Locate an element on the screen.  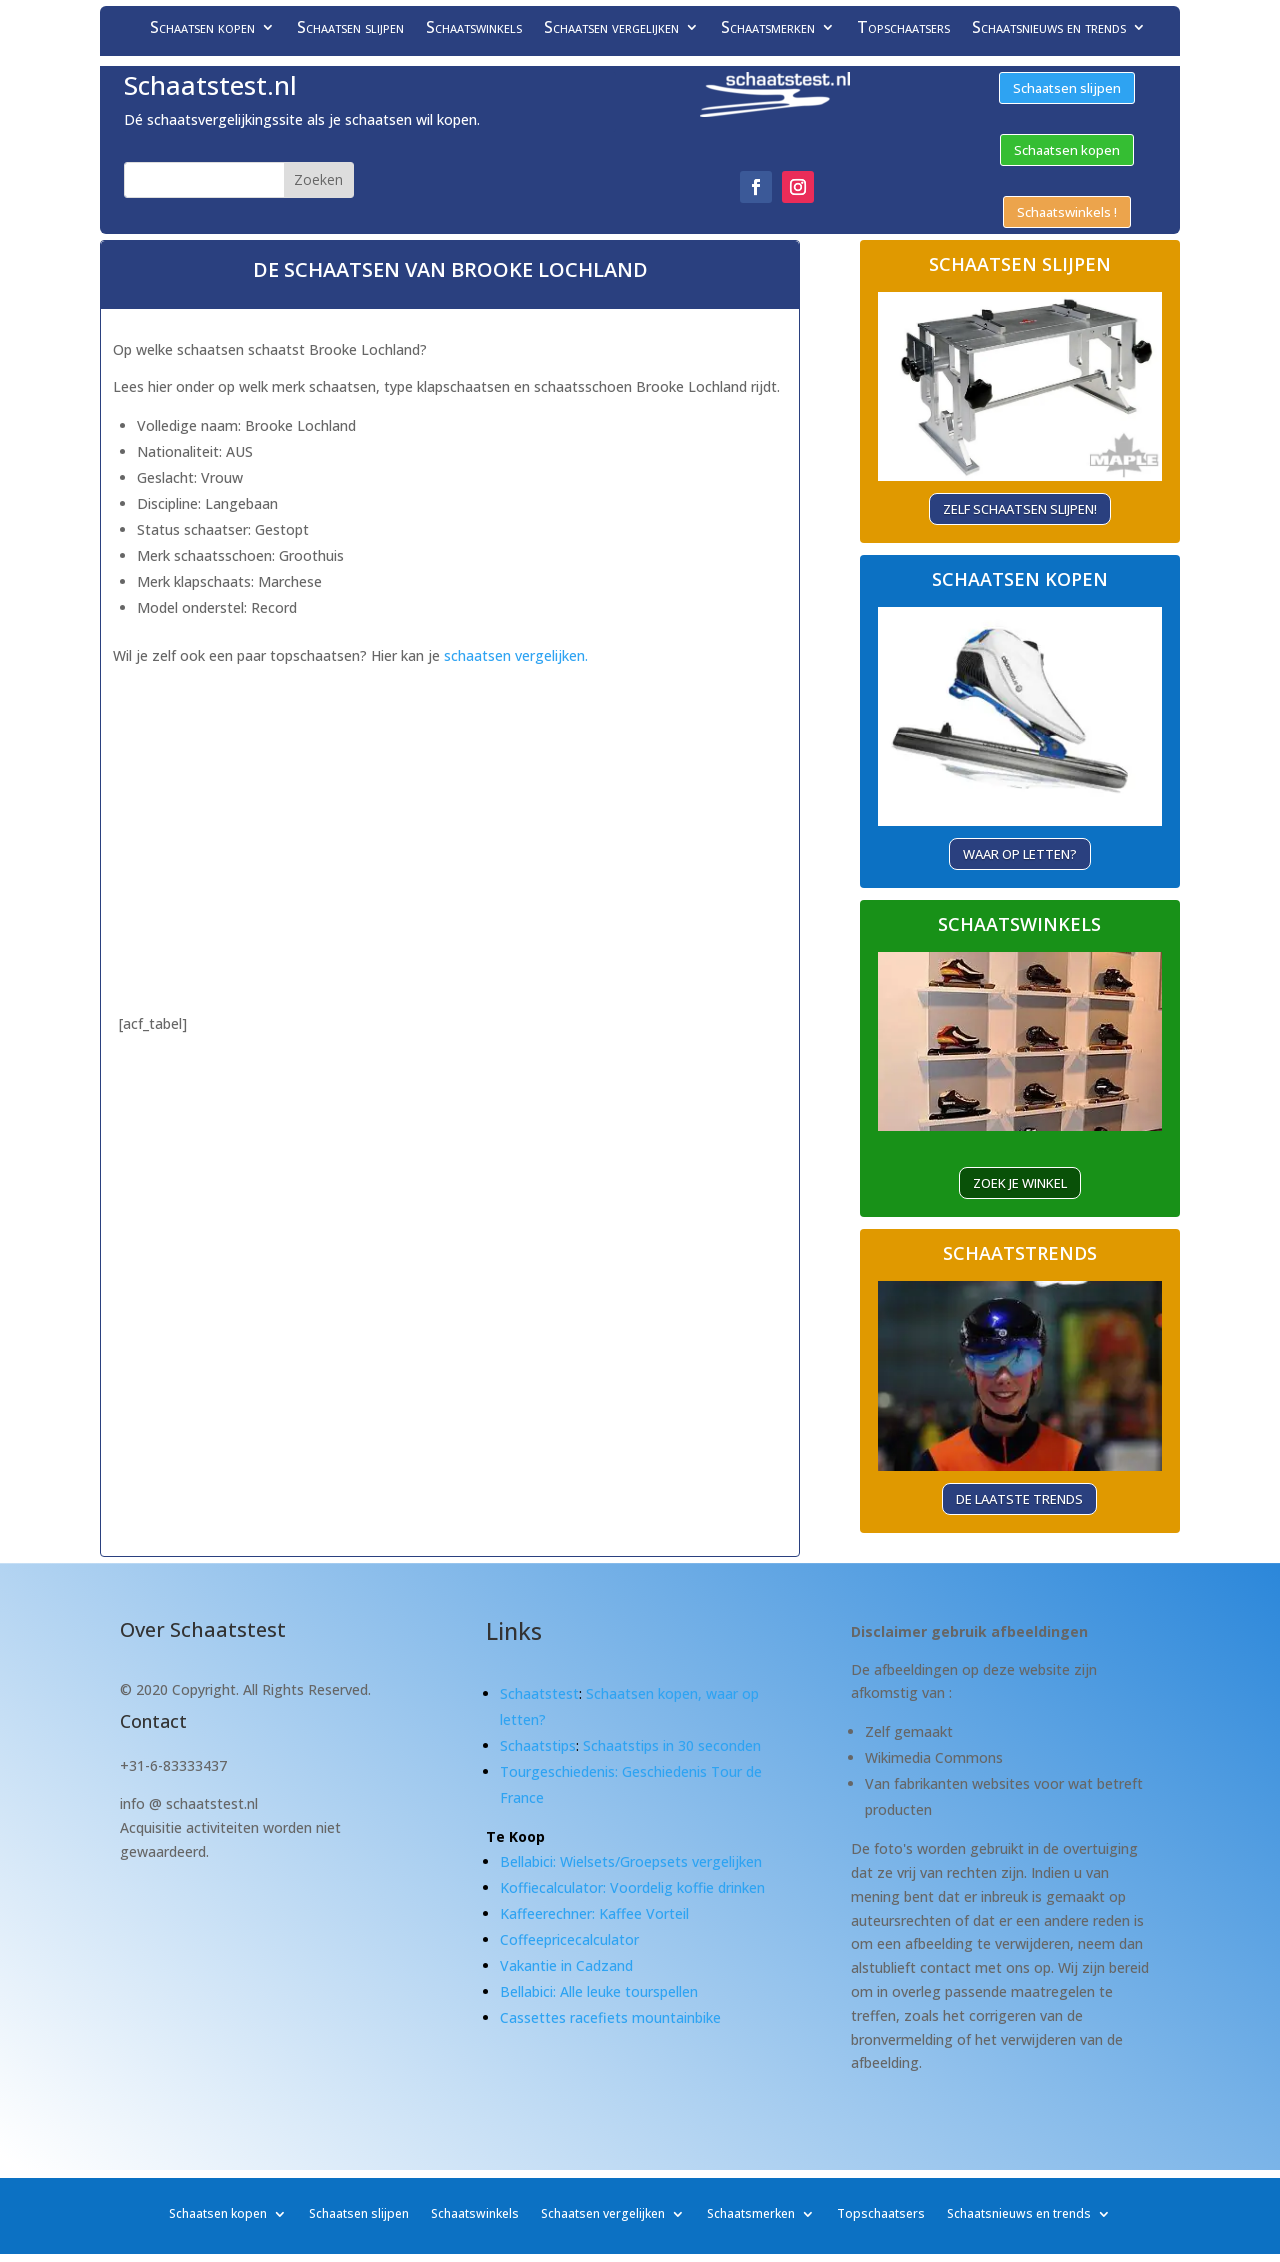
Schaatsmerken is located at coordinates (768, 29).